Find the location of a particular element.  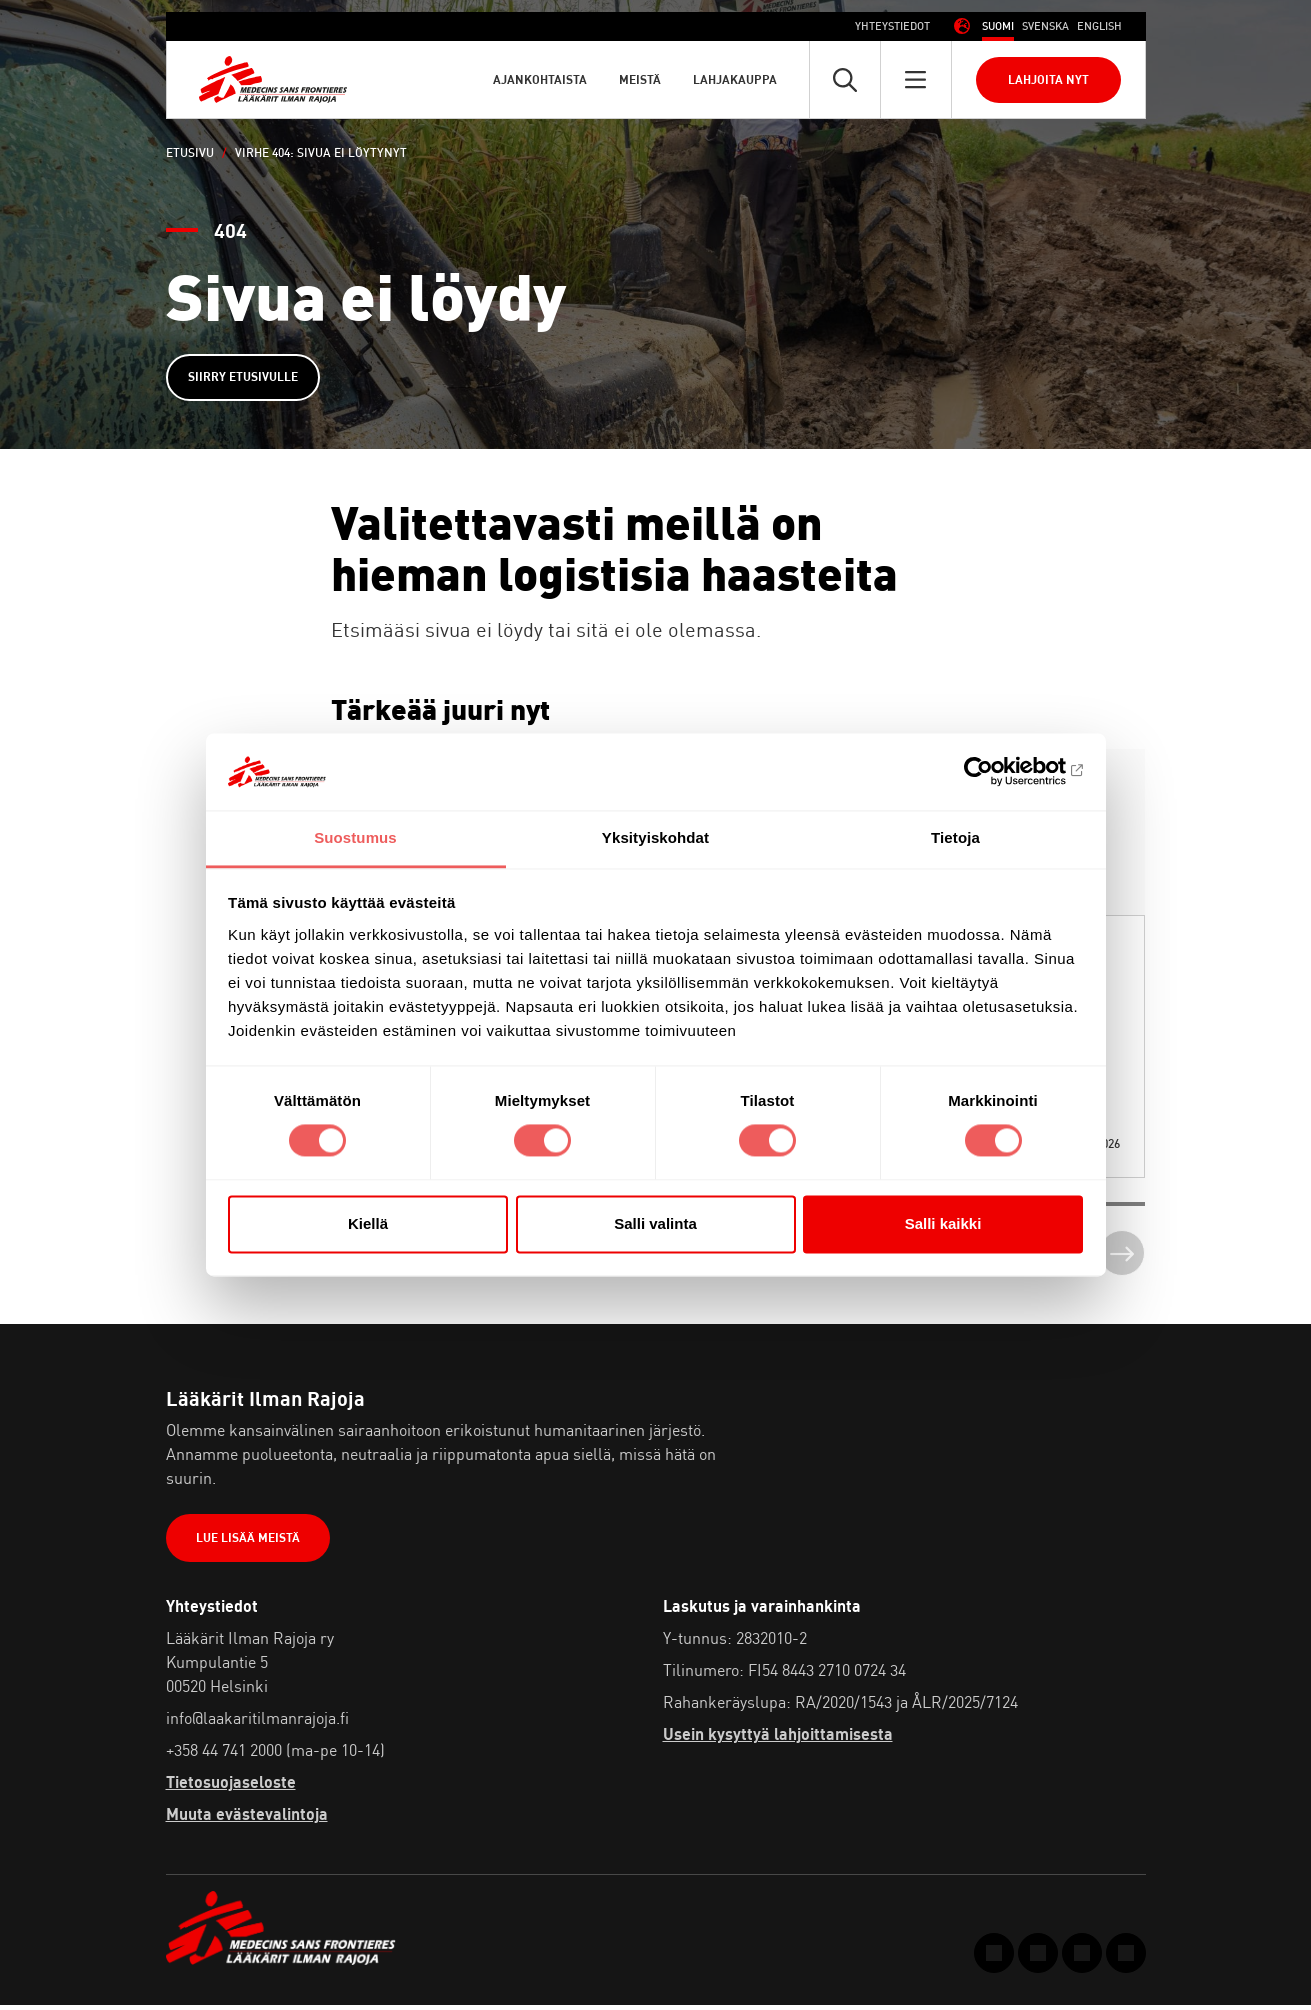

[menuitem] is located at coordinates (998, 26).